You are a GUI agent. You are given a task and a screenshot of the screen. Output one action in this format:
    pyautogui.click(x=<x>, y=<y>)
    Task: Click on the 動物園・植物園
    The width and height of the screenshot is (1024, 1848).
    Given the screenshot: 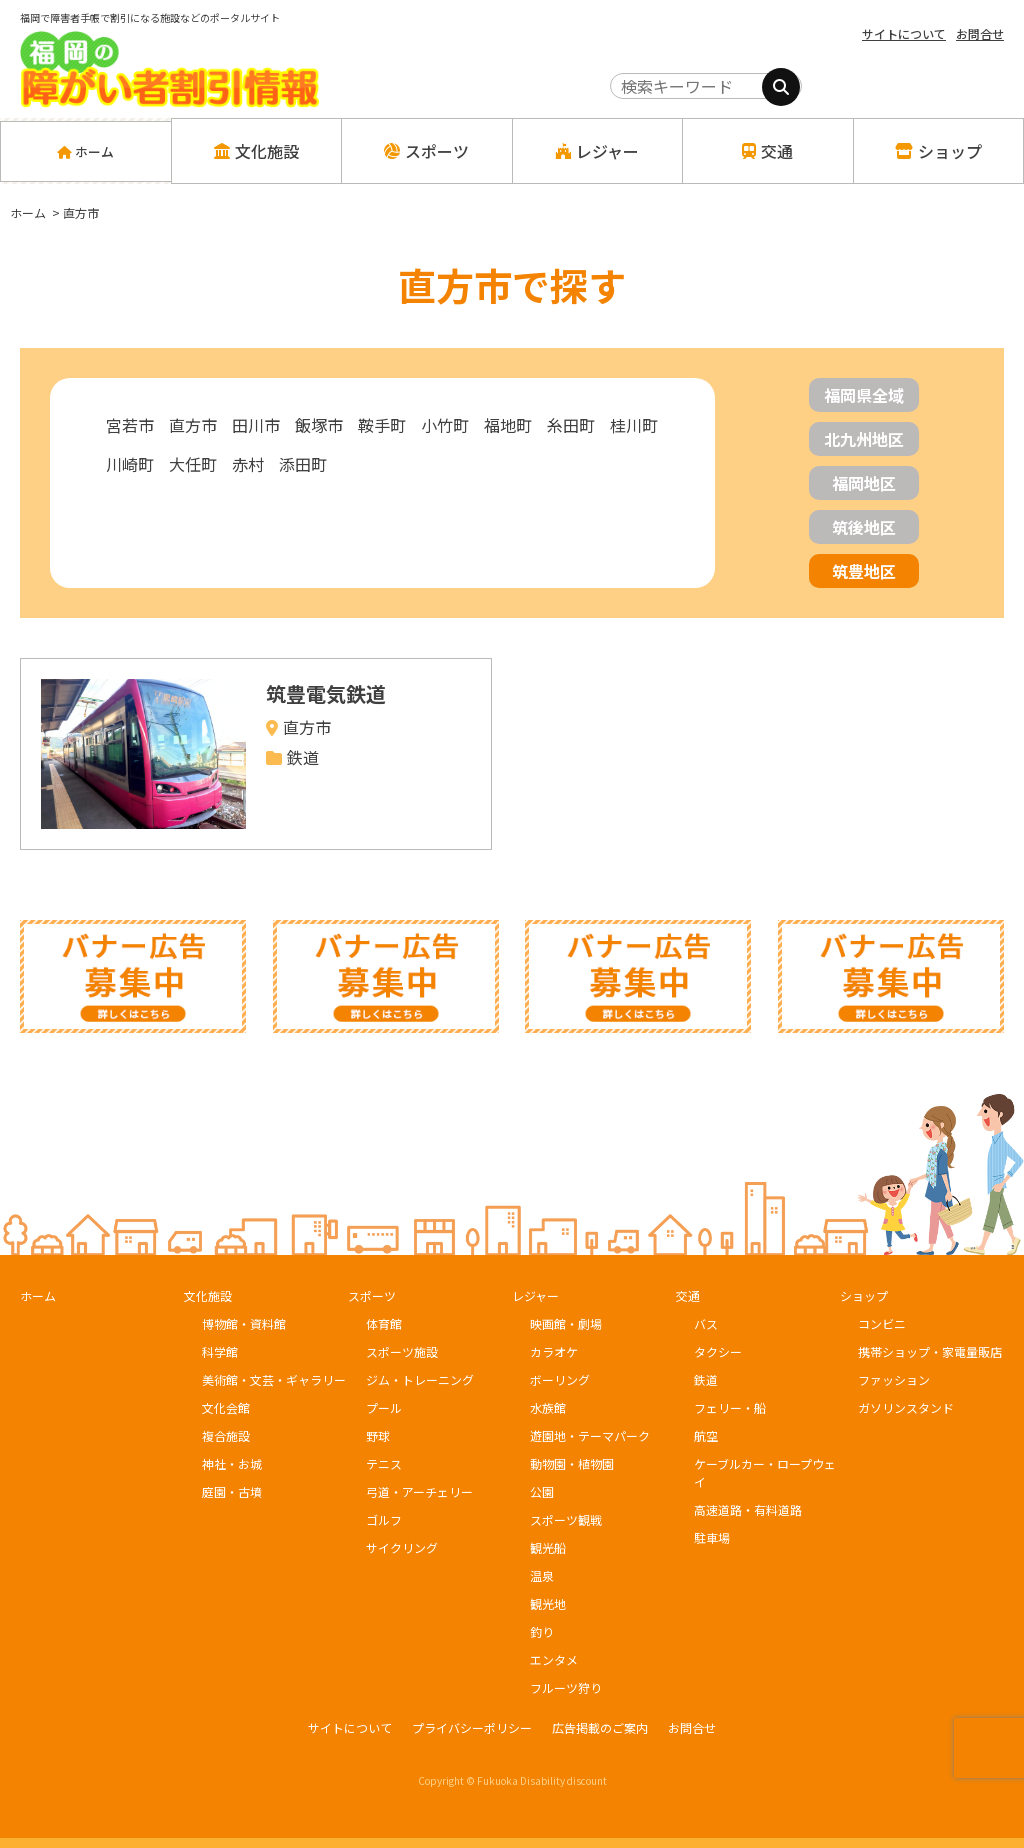 What is the action you would take?
    pyautogui.click(x=572, y=1463)
    